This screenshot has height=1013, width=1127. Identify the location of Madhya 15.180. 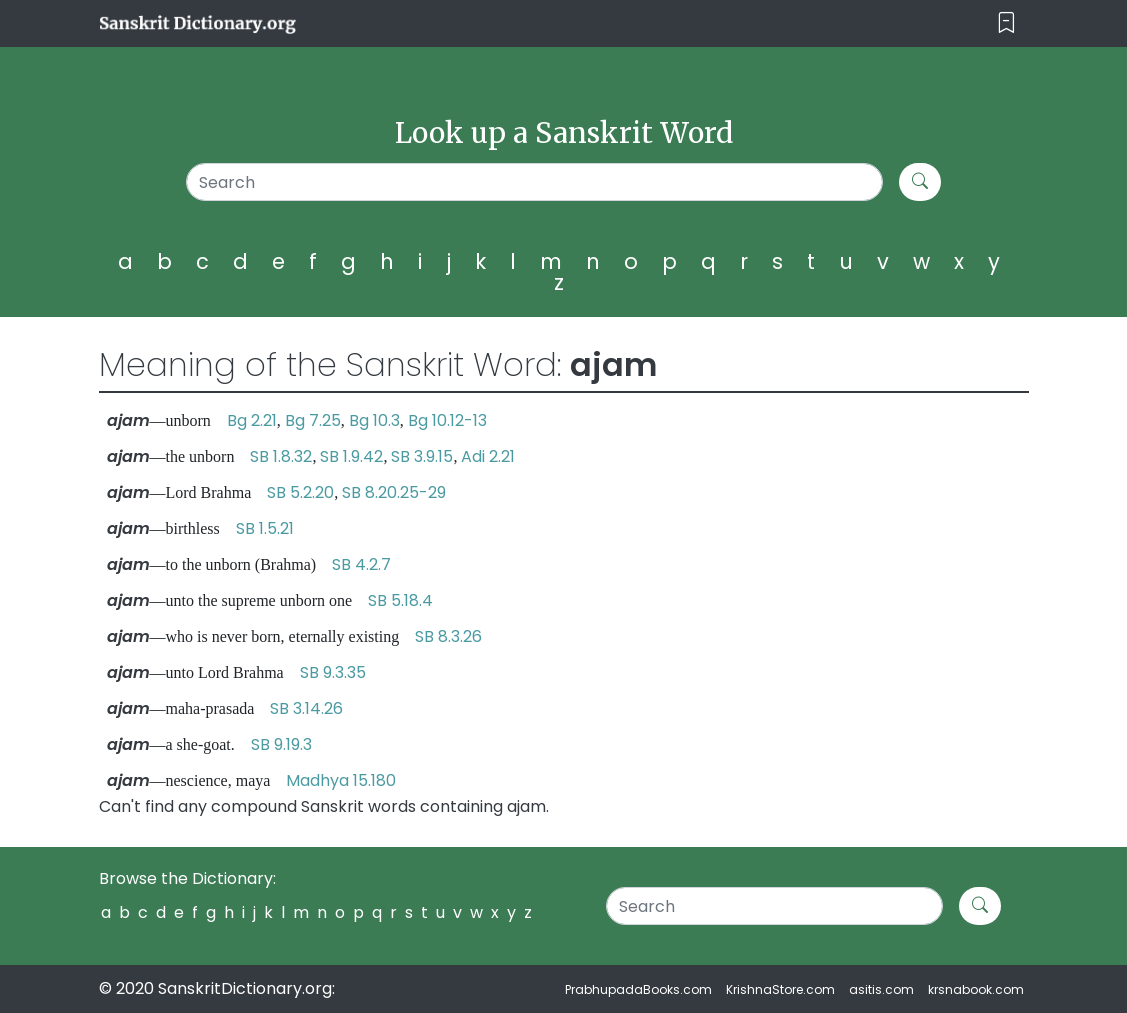
(341, 780).